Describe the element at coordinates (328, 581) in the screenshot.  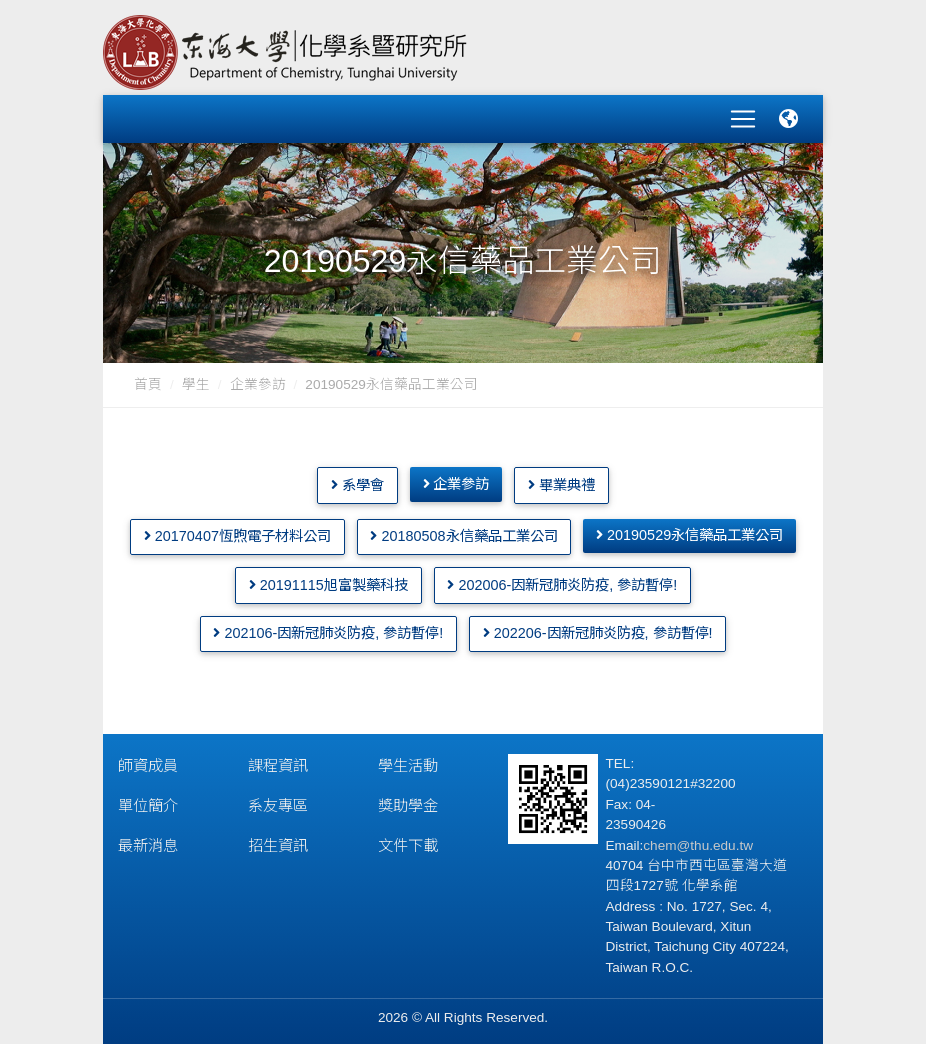
I see `20191115旭富製藥科技` at that location.